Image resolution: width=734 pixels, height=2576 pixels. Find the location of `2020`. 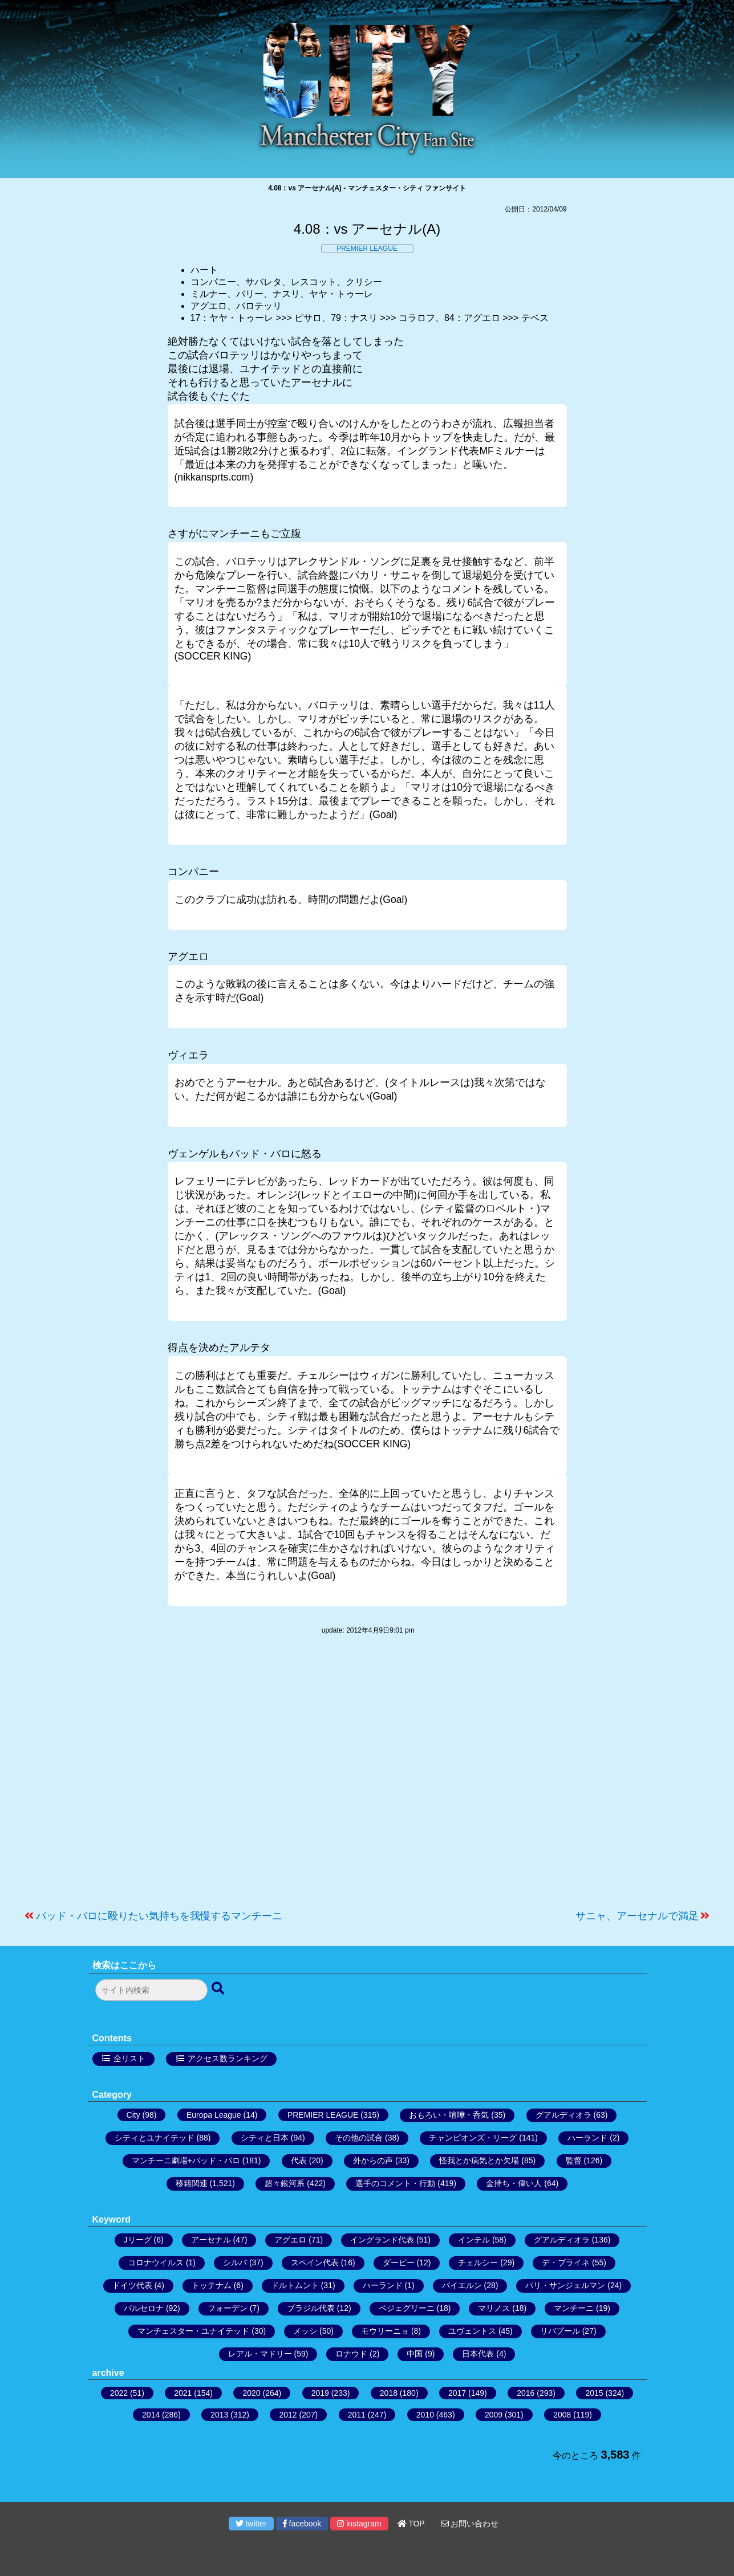

2020 is located at coordinates (251, 2393).